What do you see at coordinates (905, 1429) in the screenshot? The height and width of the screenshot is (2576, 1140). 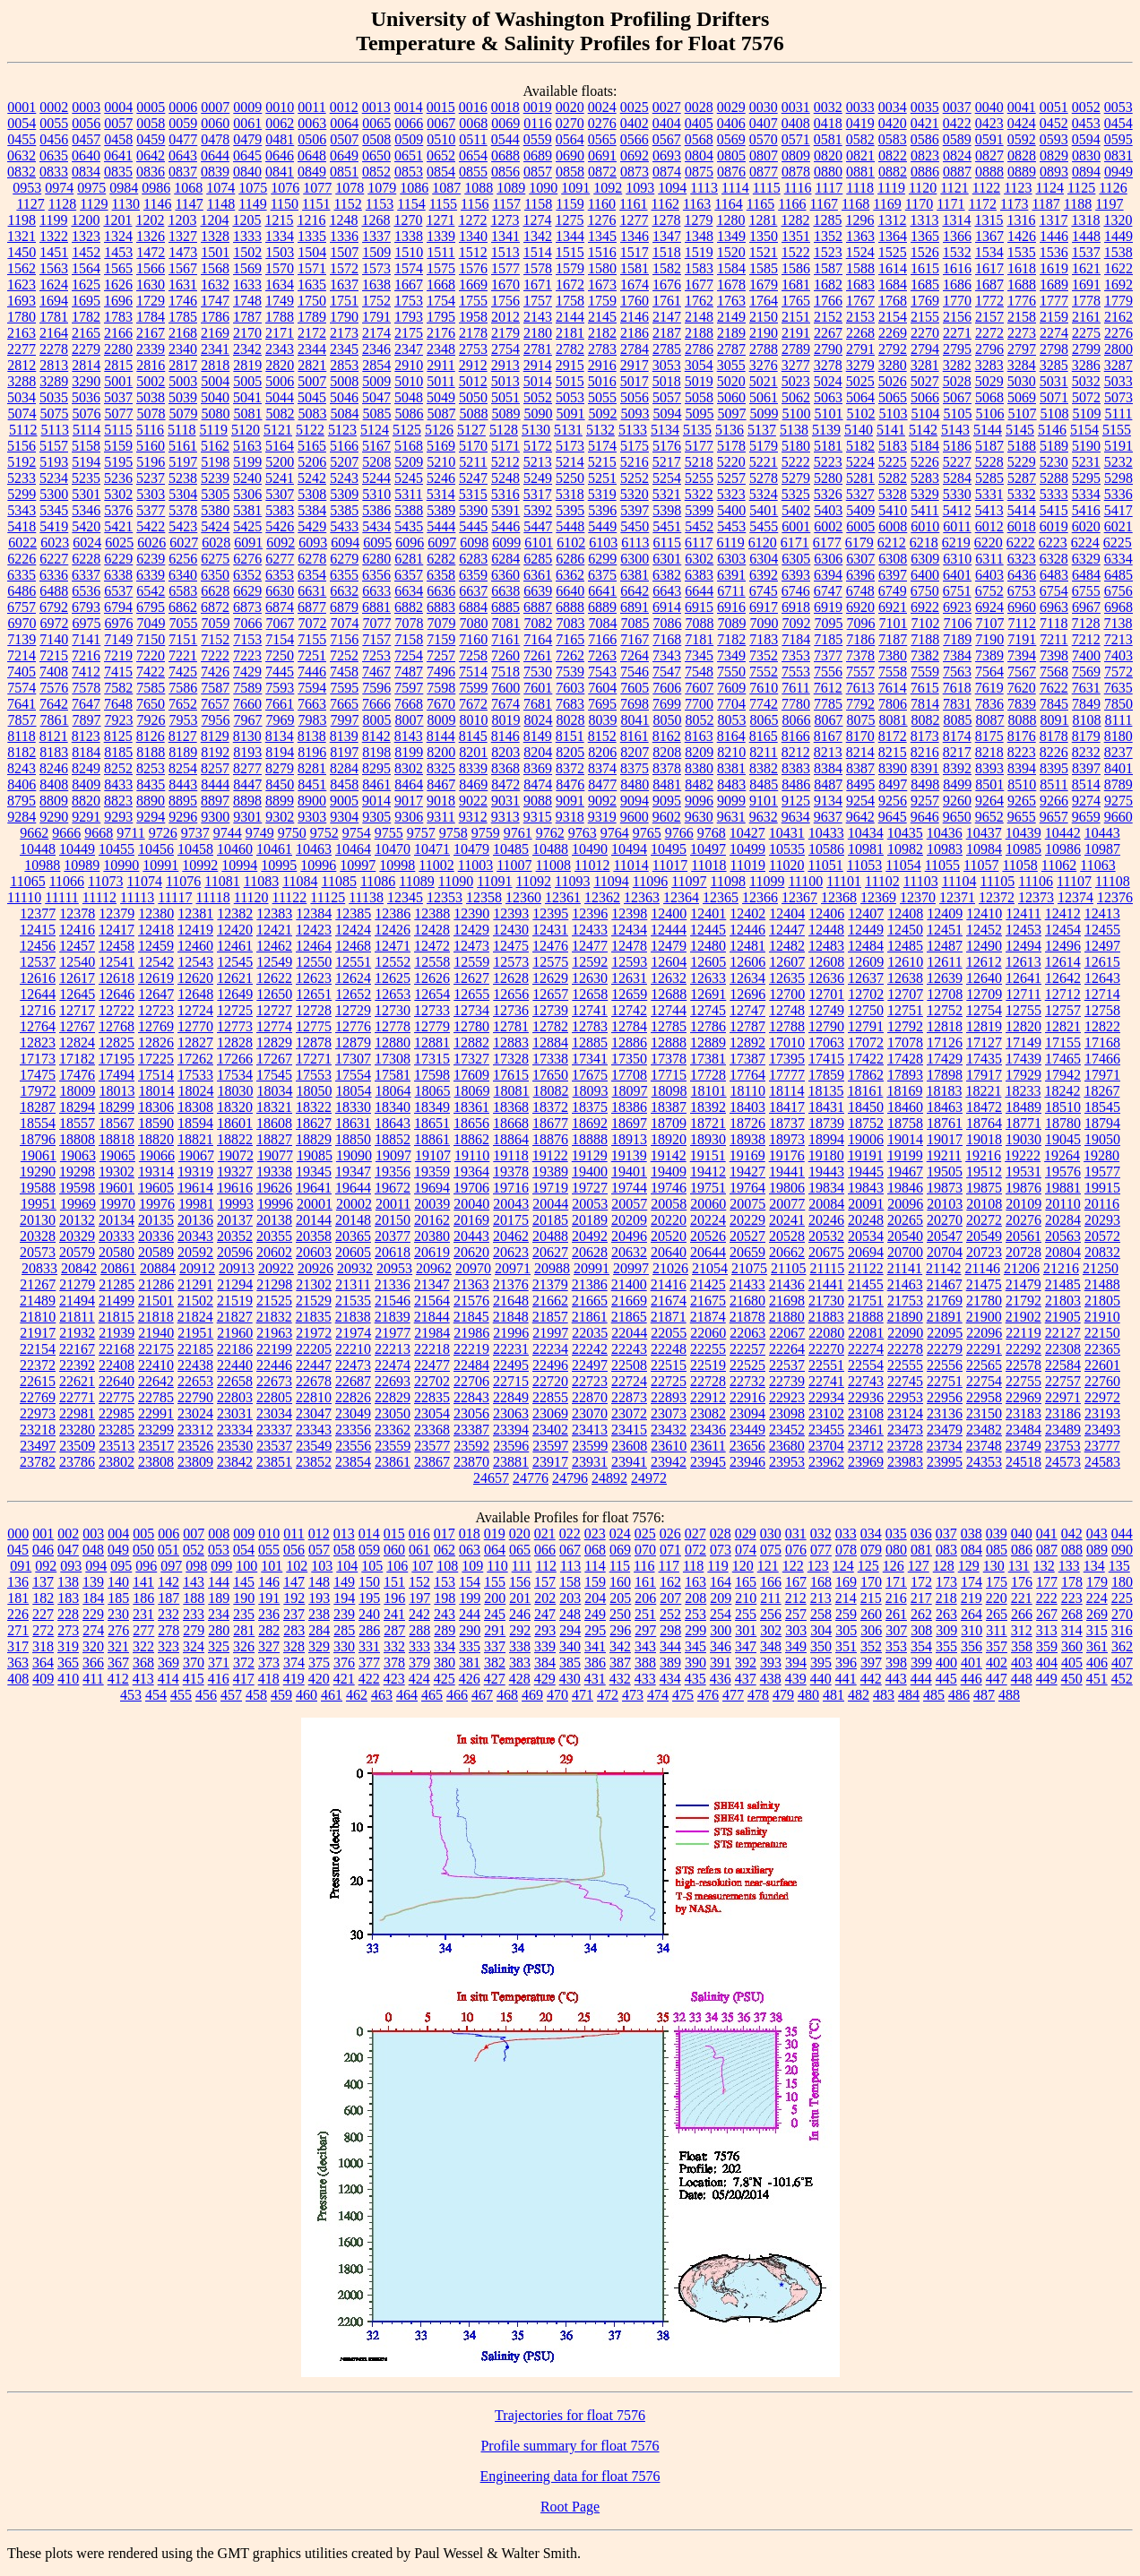 I see `23473` at bounding box center [905, 1429].